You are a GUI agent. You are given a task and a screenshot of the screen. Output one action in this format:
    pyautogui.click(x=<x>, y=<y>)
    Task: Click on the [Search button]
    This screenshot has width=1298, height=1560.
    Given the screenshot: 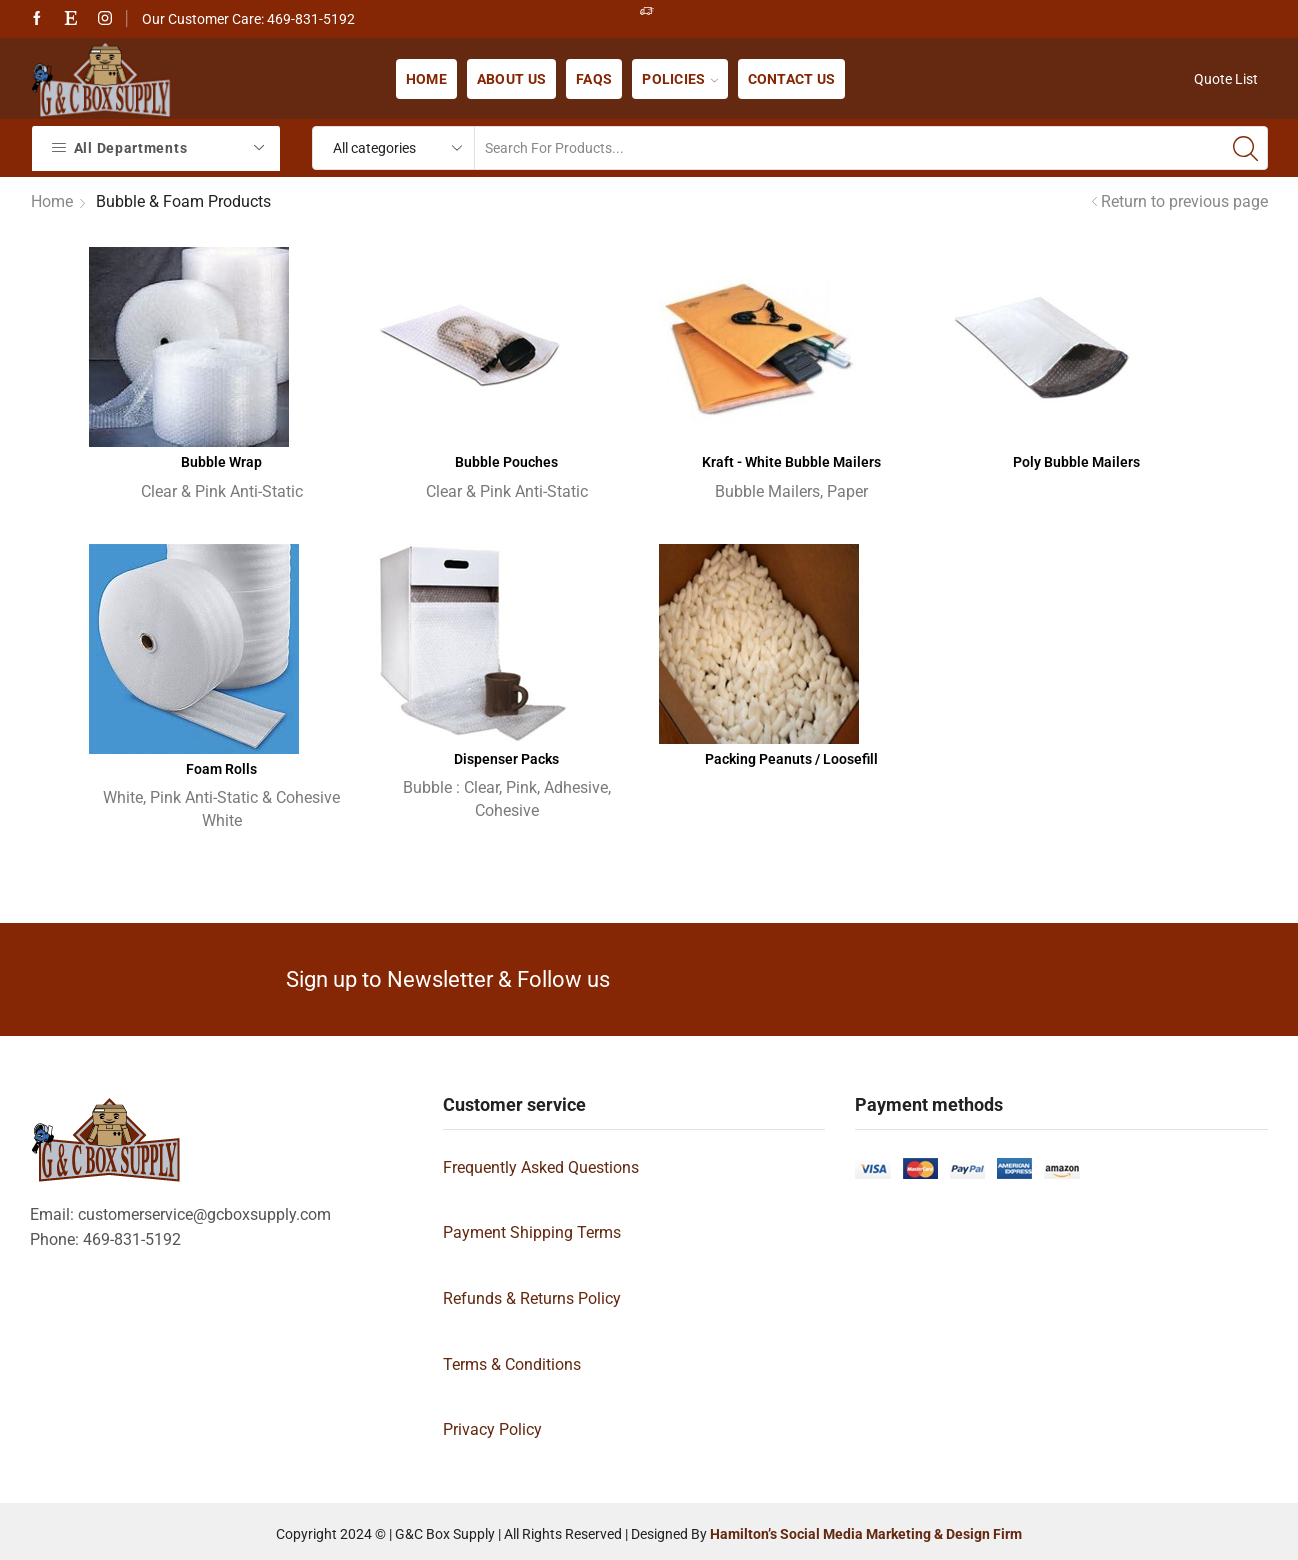 What is the action you would take?
    pyautogui.click(x=1246, y=148)
    